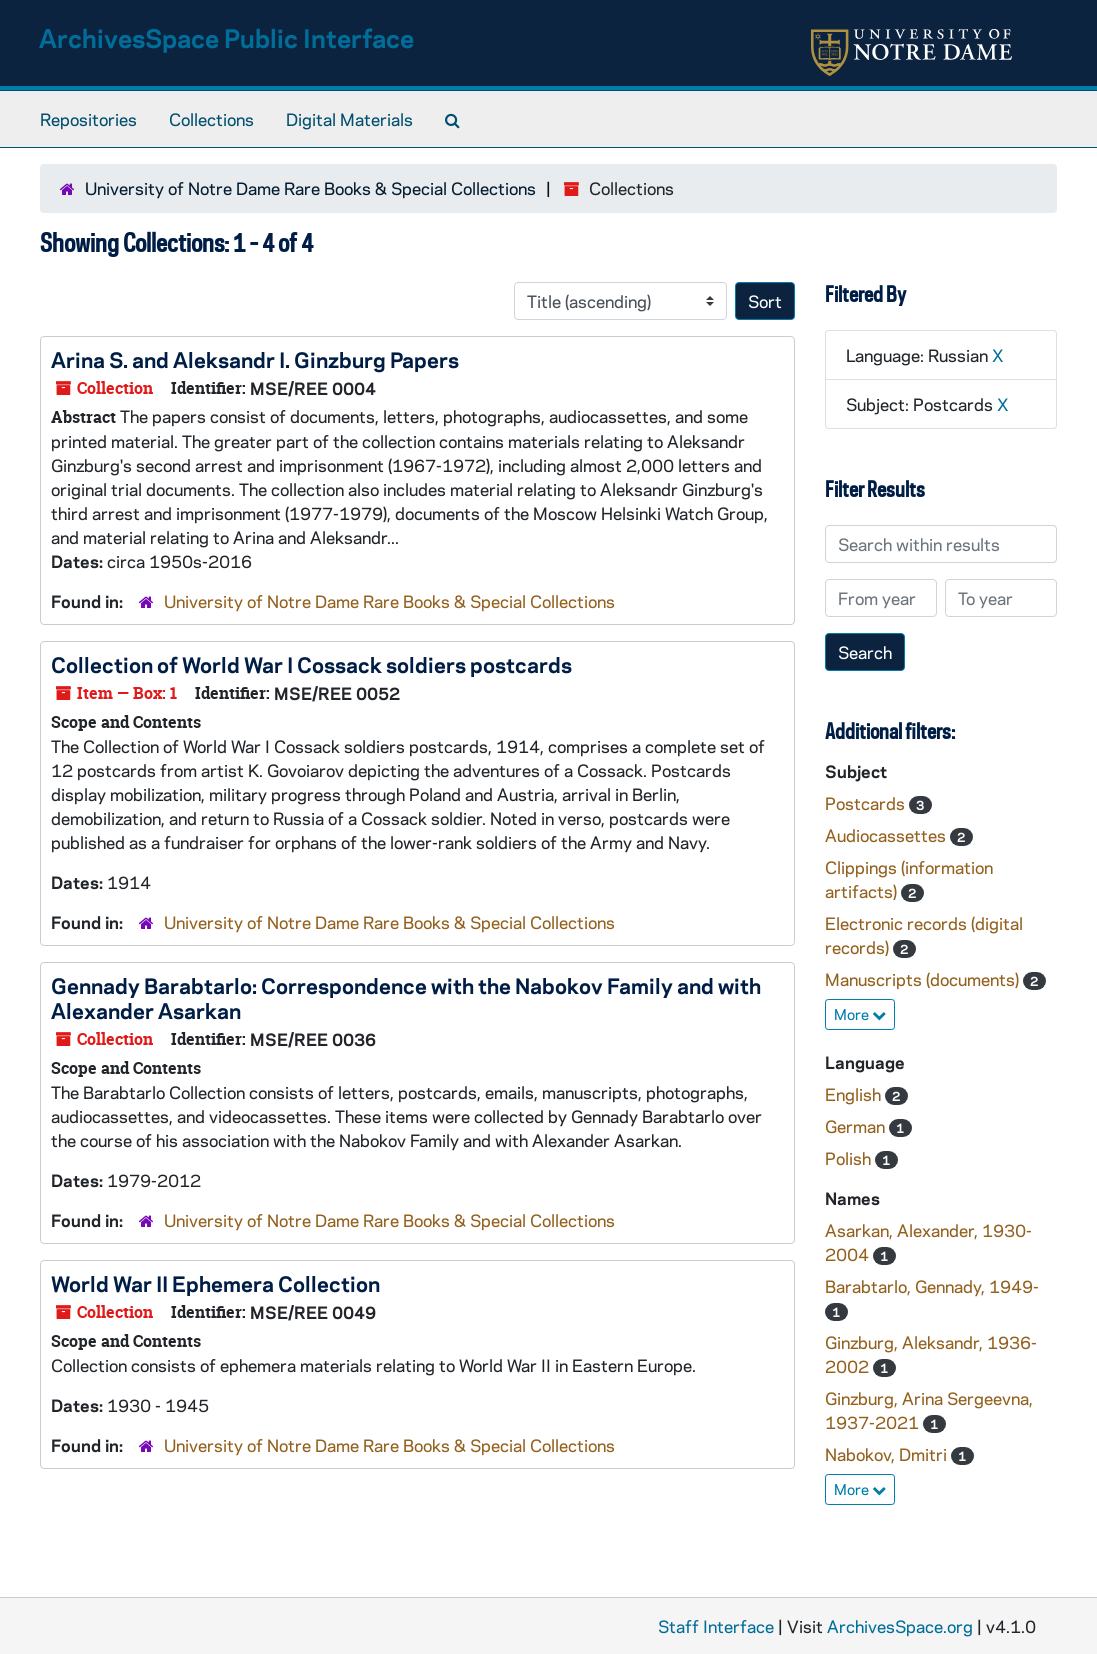 Image resolution: width=1097 pixels, height=1654 pixels. I want to click on Collection of World War I Cossack soldiers postcards, so click(311, 664).